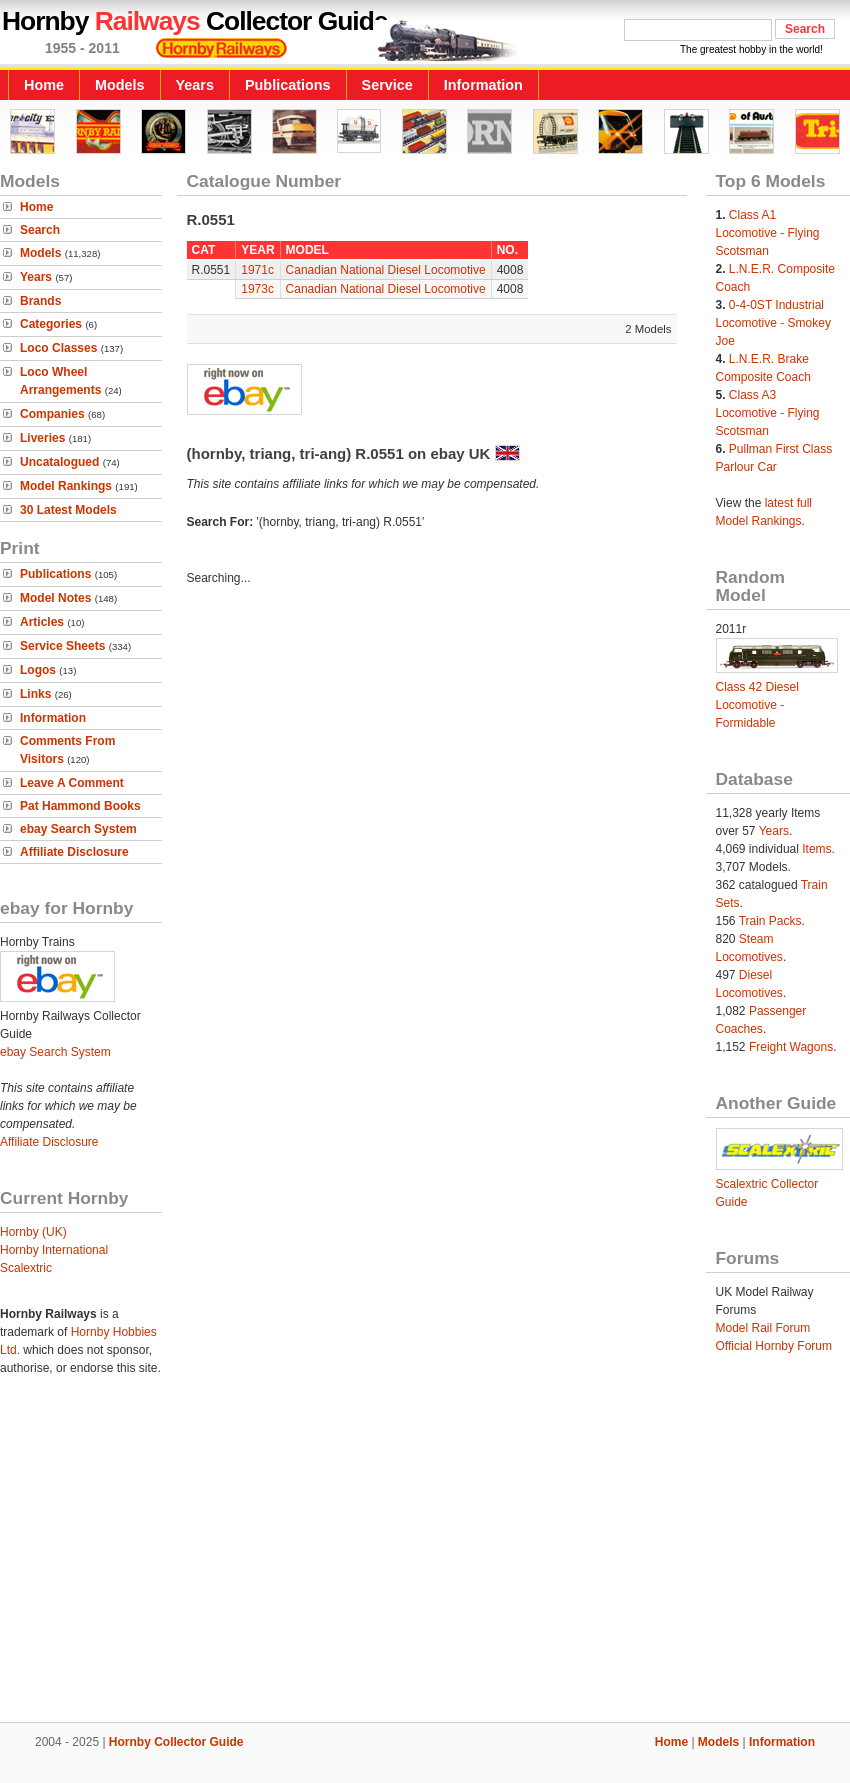 The image size is (850, 1783). I want to click on Models, so click(120, 85).